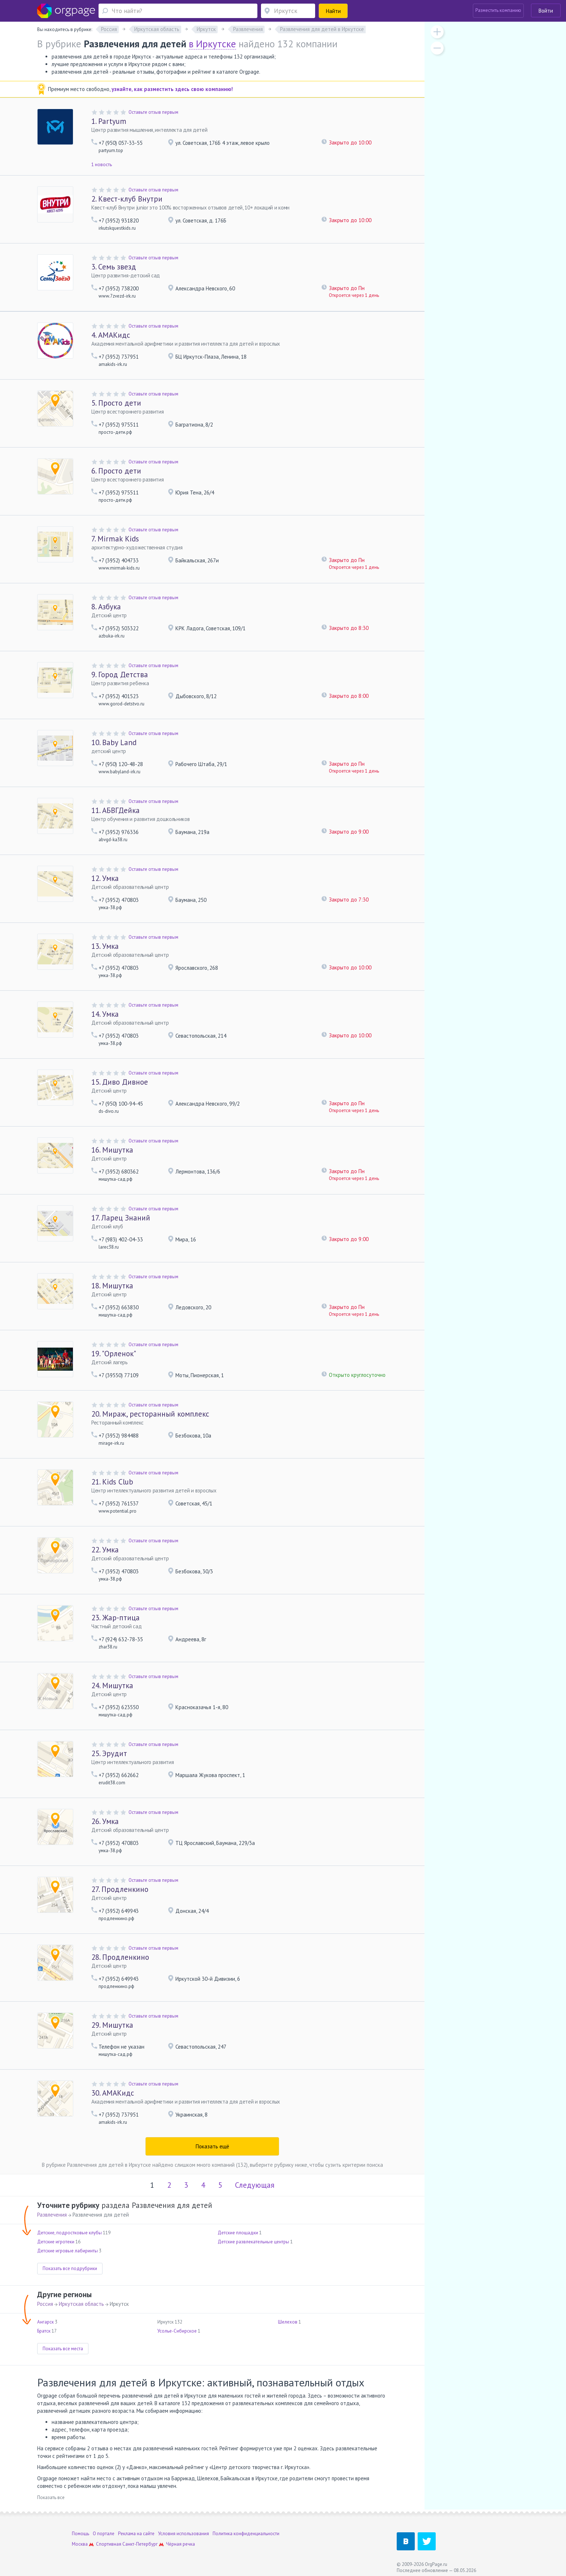  I want to click on Умка, so click(105, 878).